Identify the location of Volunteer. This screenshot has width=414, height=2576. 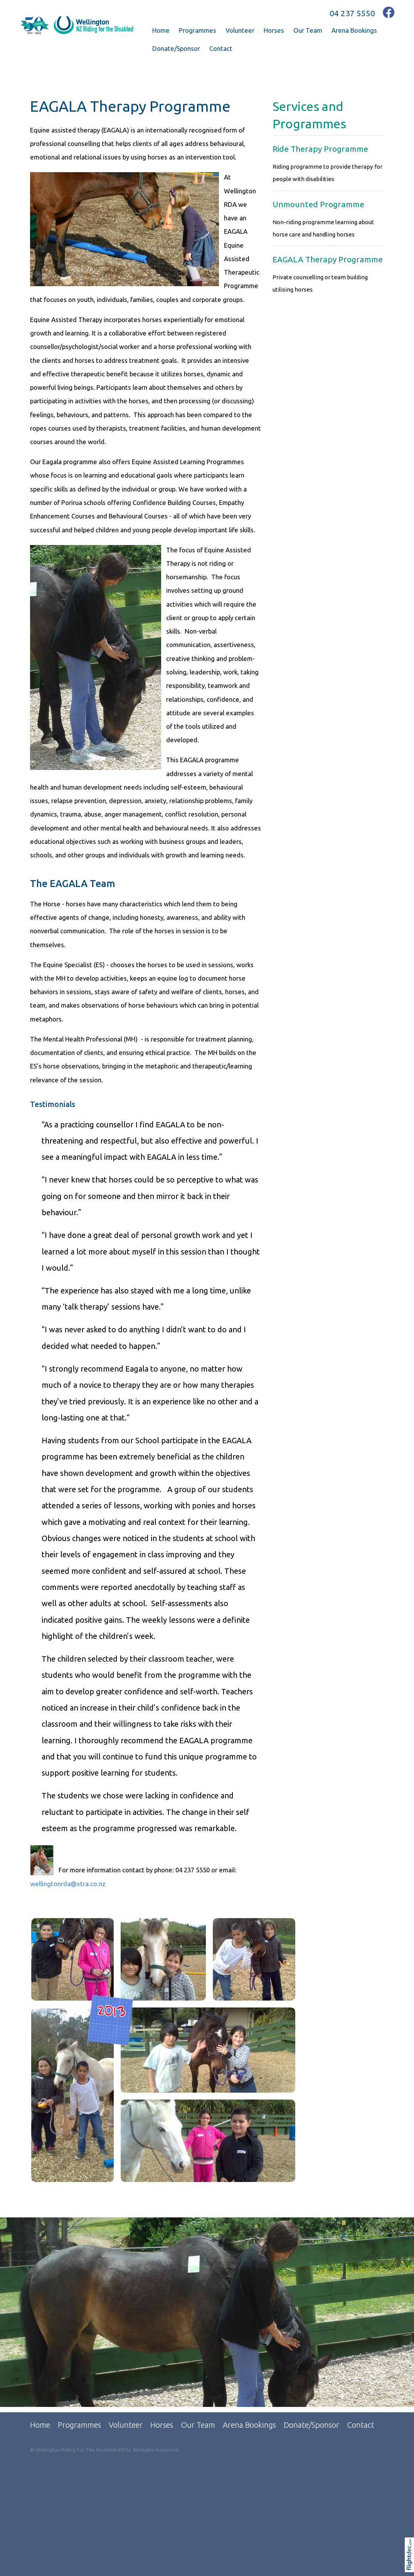
(240, 30).